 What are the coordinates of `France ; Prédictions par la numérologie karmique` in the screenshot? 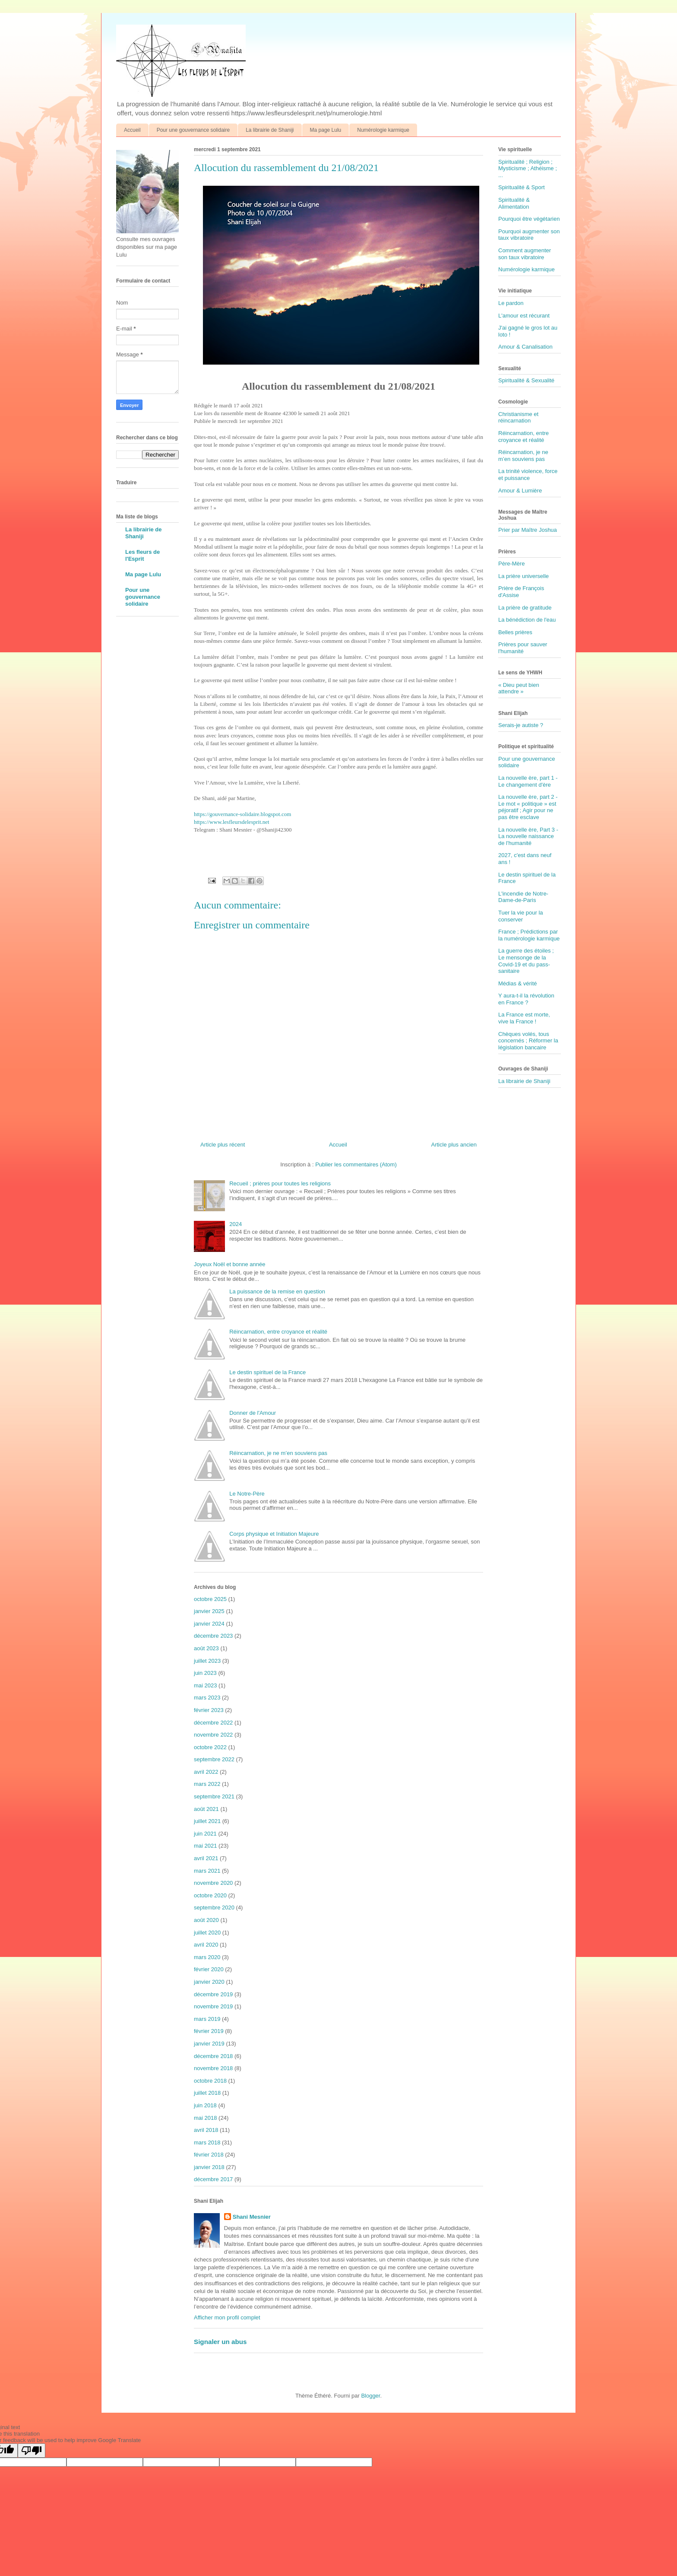 It's located at (529, 935).